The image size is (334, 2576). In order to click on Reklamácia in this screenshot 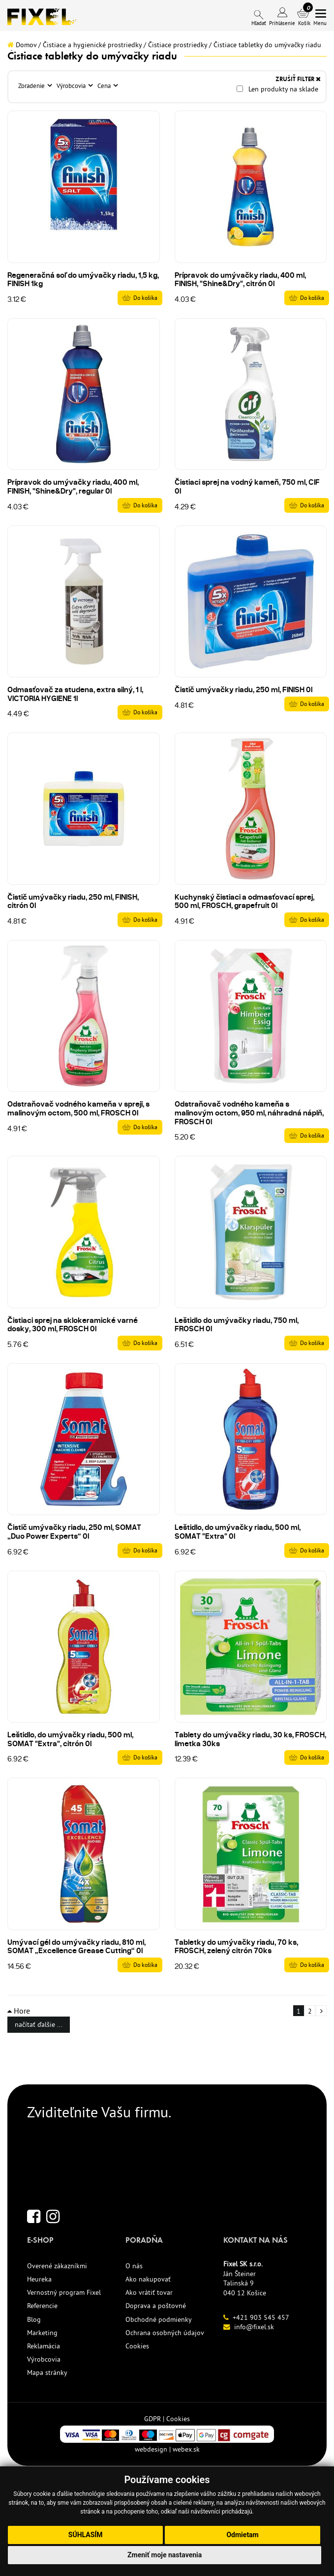, I will do `click(43, 2346)`.